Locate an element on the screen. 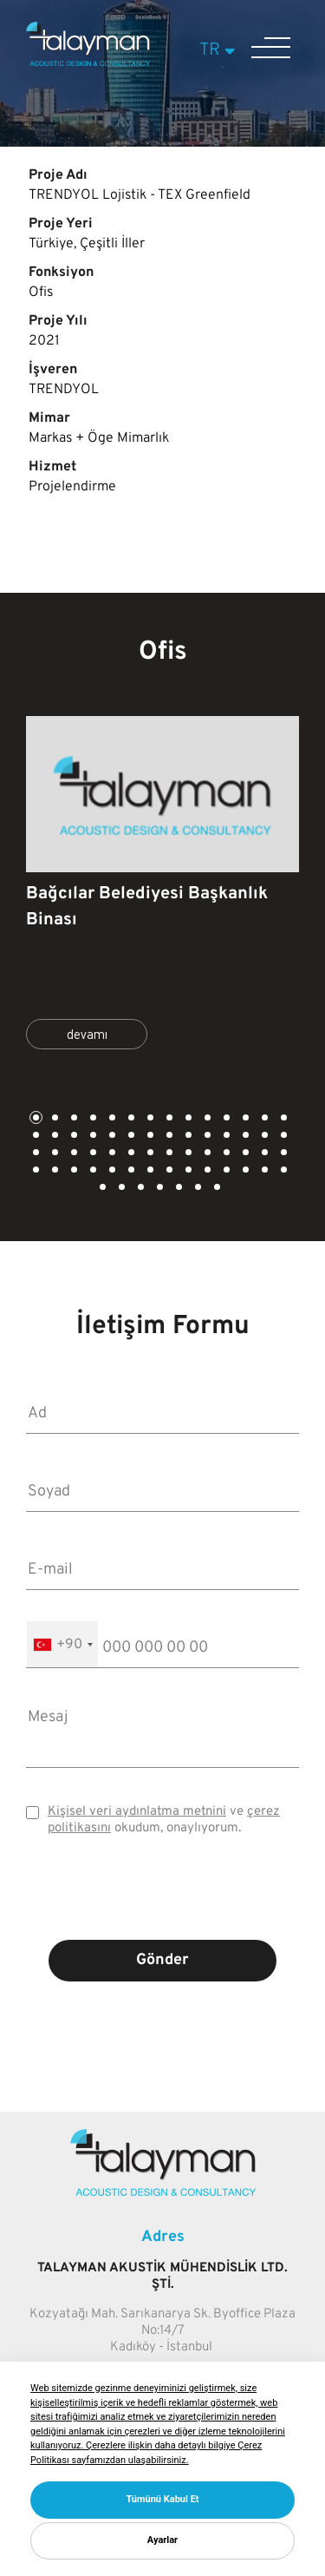 Image resolution: width=325 pixels, height=2576 pixels. 61 [tab] is located at coordinates (177, 1188).